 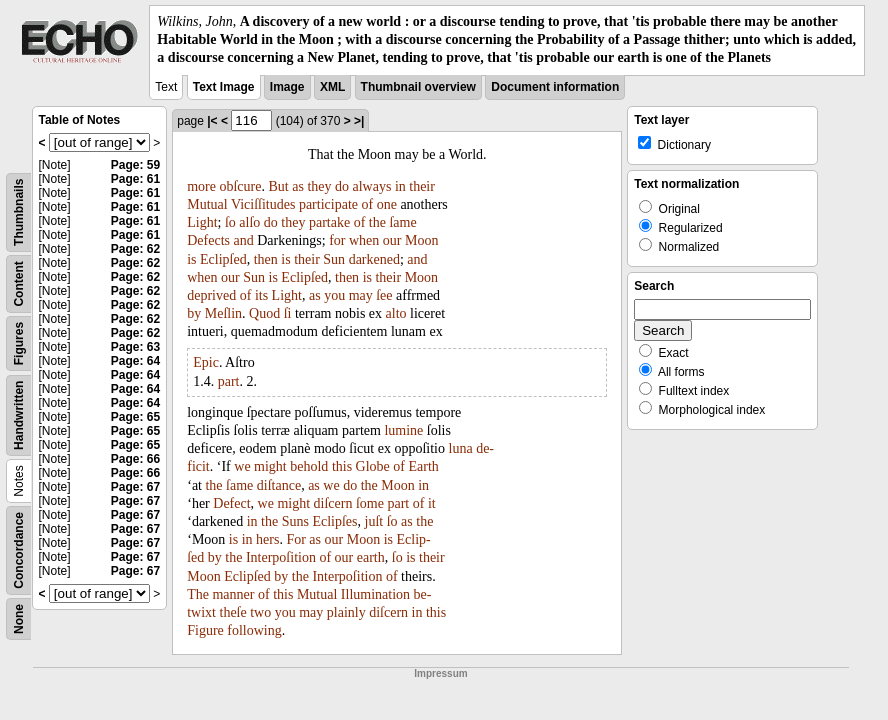 I want to click on Page: 59, so click(x=135, y=165).